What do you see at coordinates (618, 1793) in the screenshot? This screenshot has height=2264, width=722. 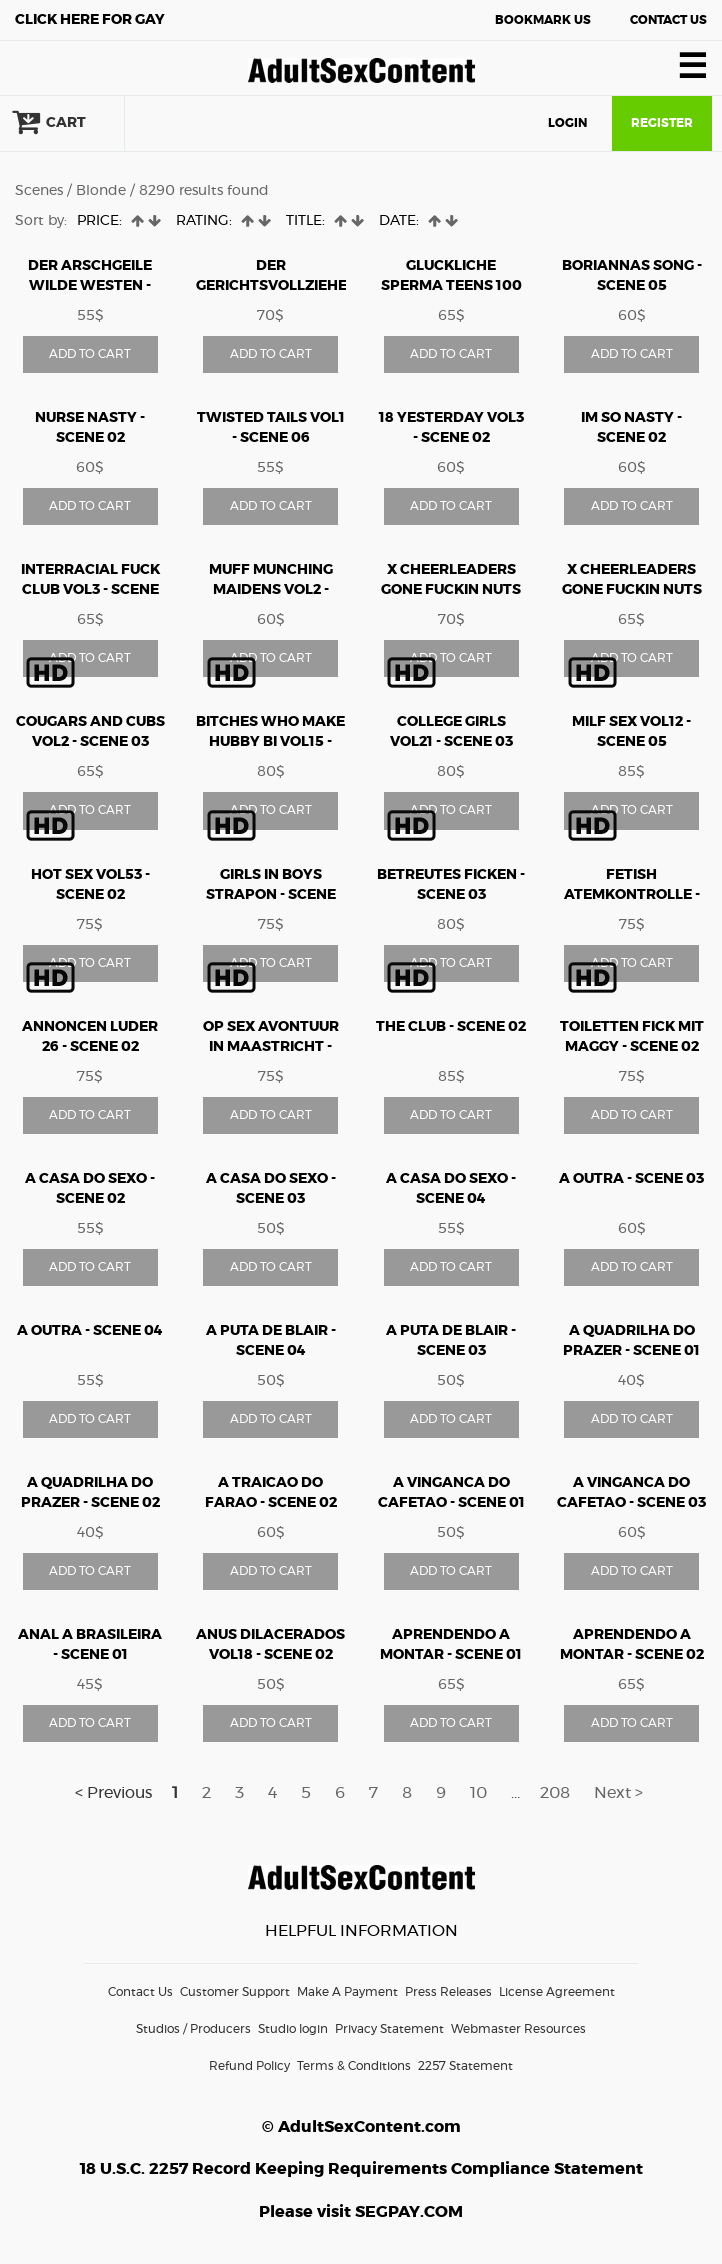 I see `Next >` at bounding box center [618, 1793].